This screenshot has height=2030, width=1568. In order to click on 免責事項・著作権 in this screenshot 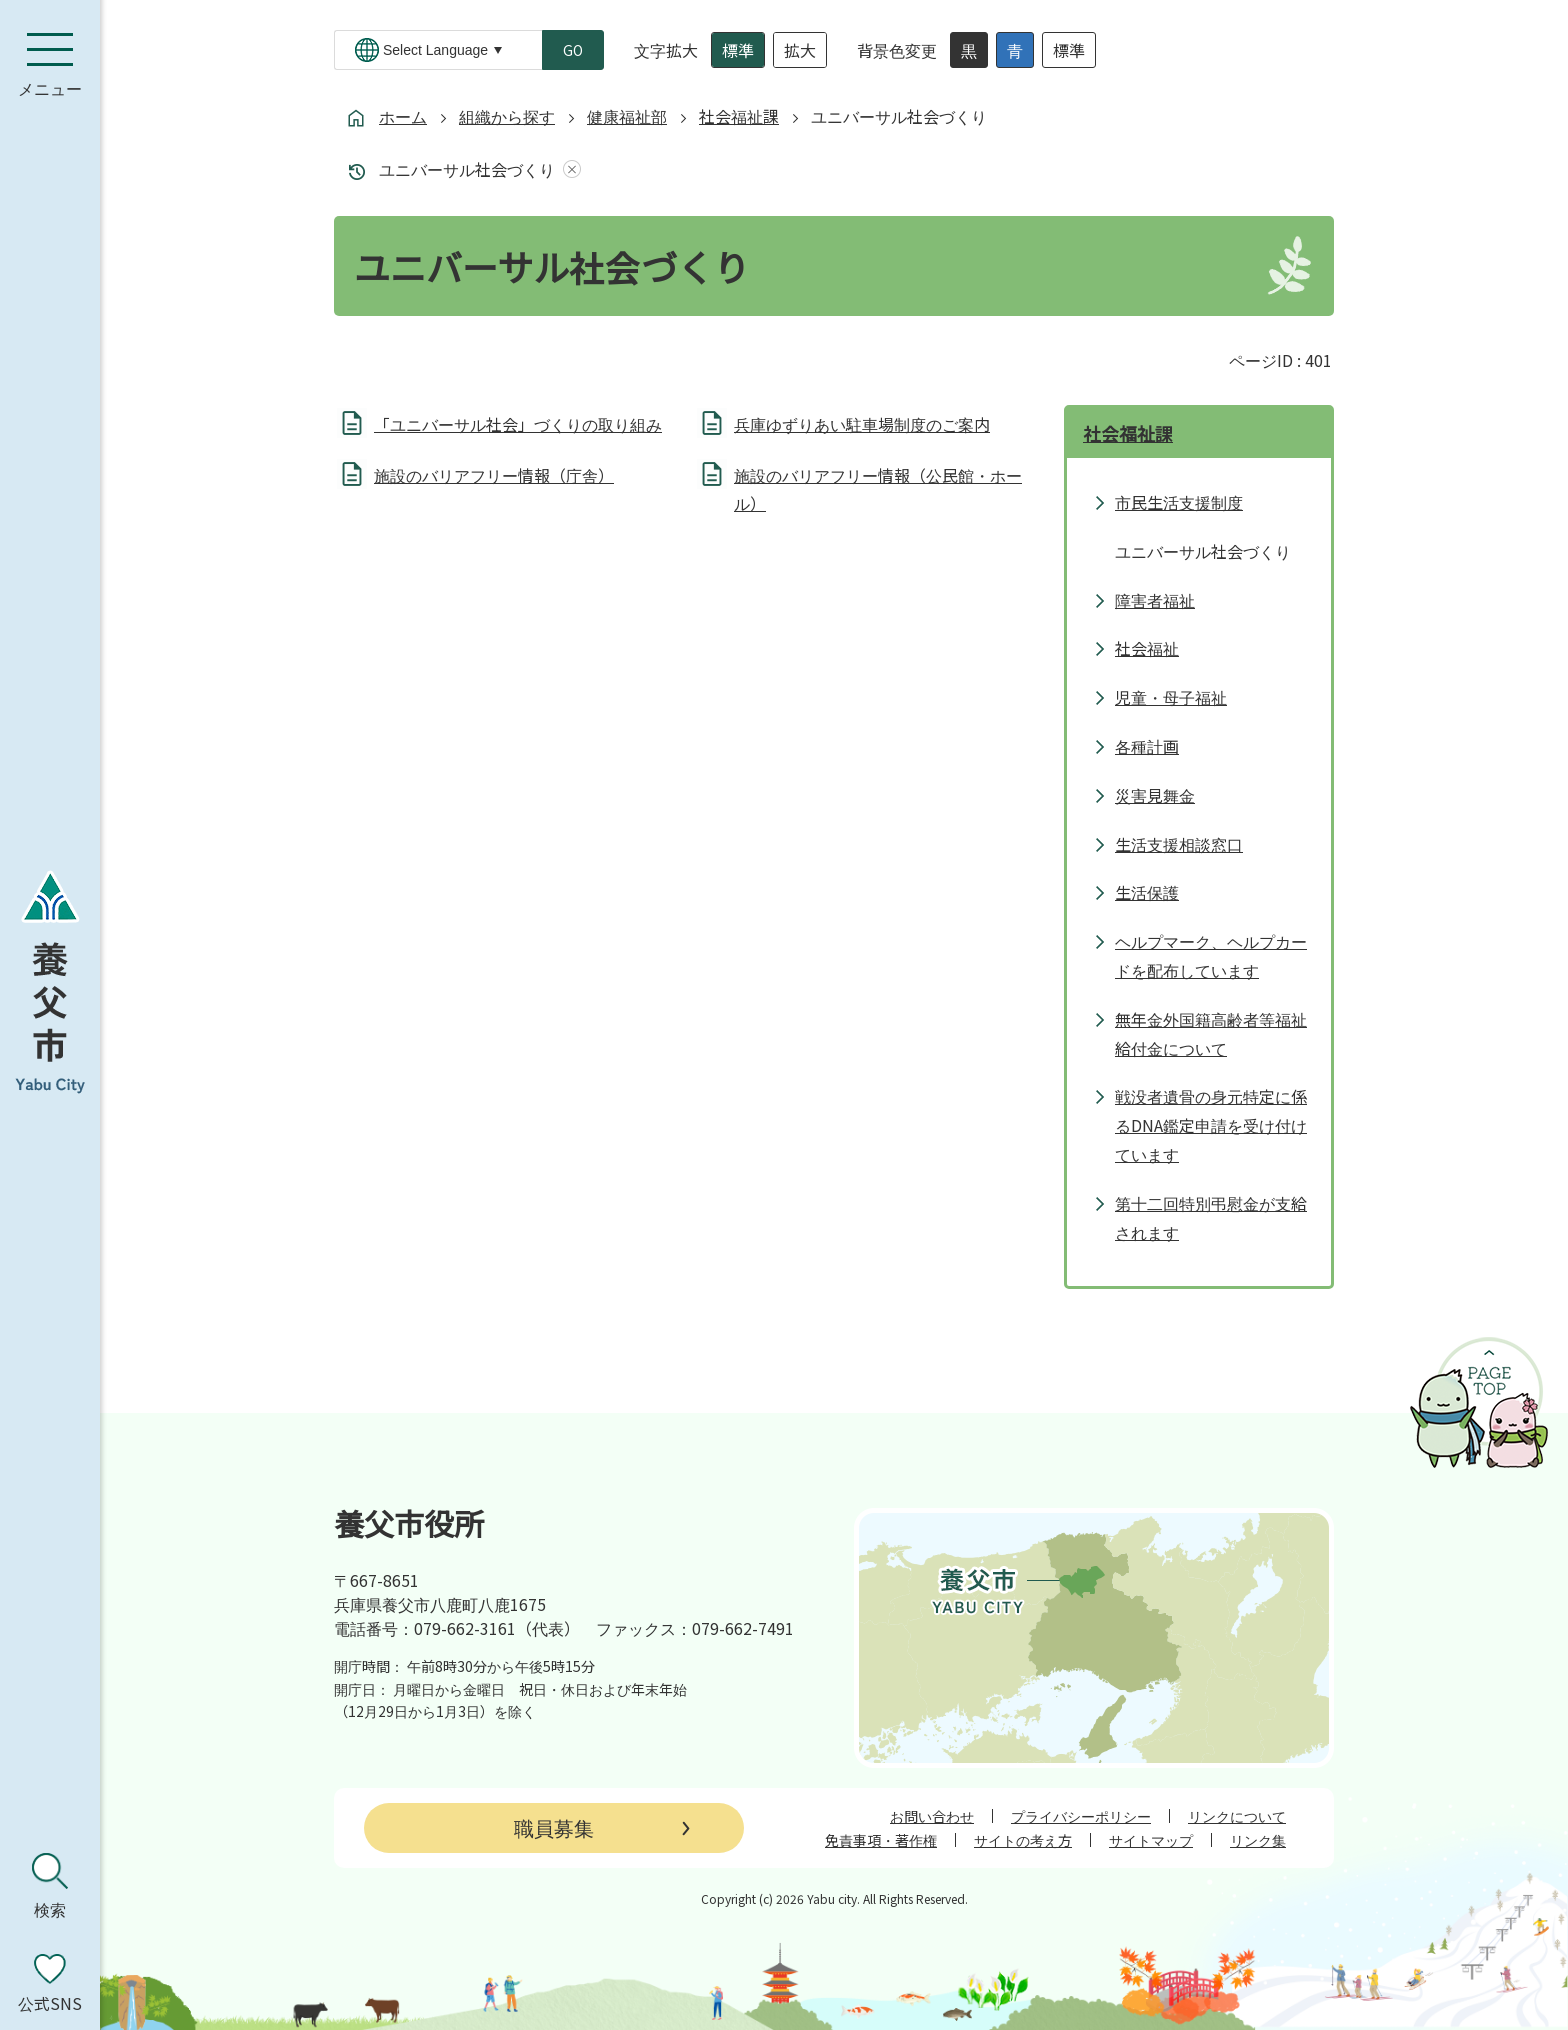, I will do `click(881, 1840)`.